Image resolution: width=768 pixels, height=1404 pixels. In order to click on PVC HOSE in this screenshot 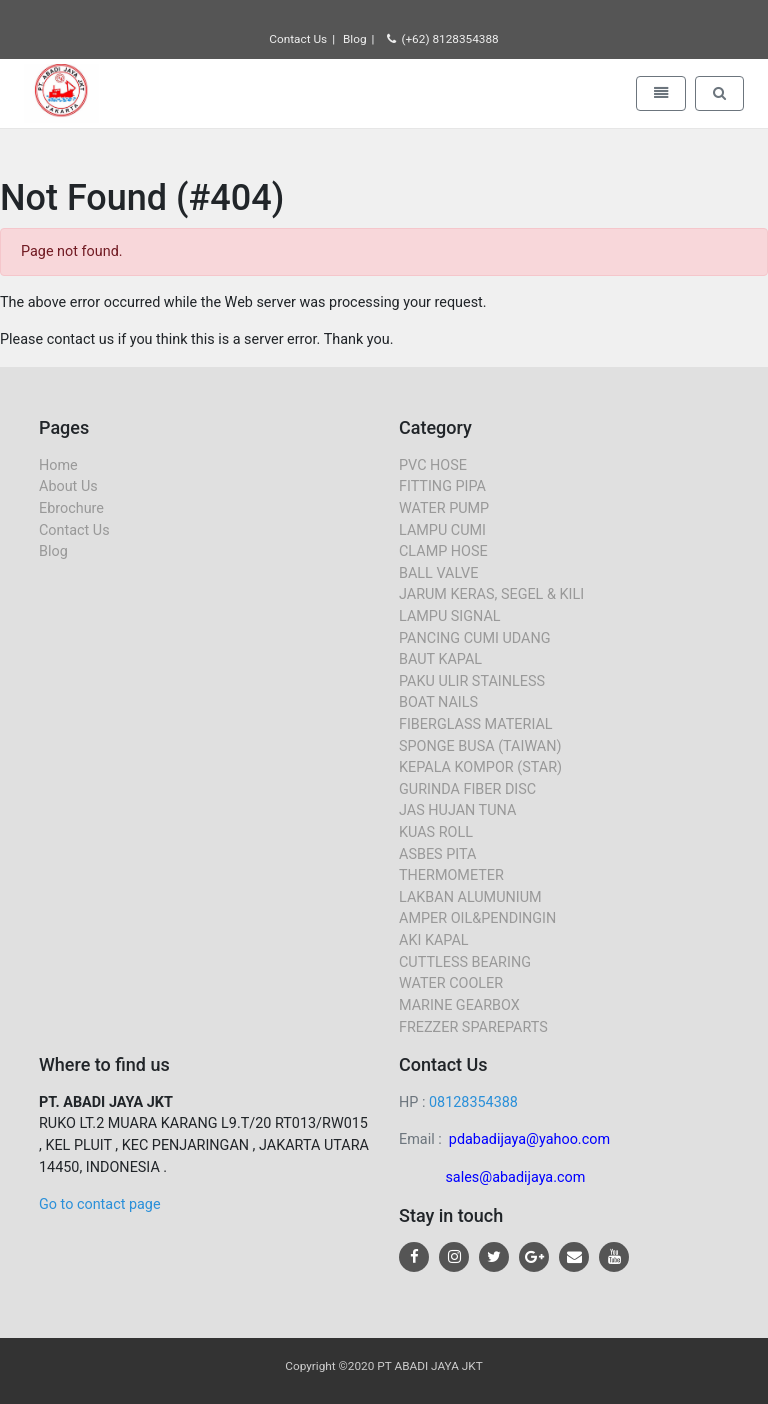, I will do `click(433, 465)`.